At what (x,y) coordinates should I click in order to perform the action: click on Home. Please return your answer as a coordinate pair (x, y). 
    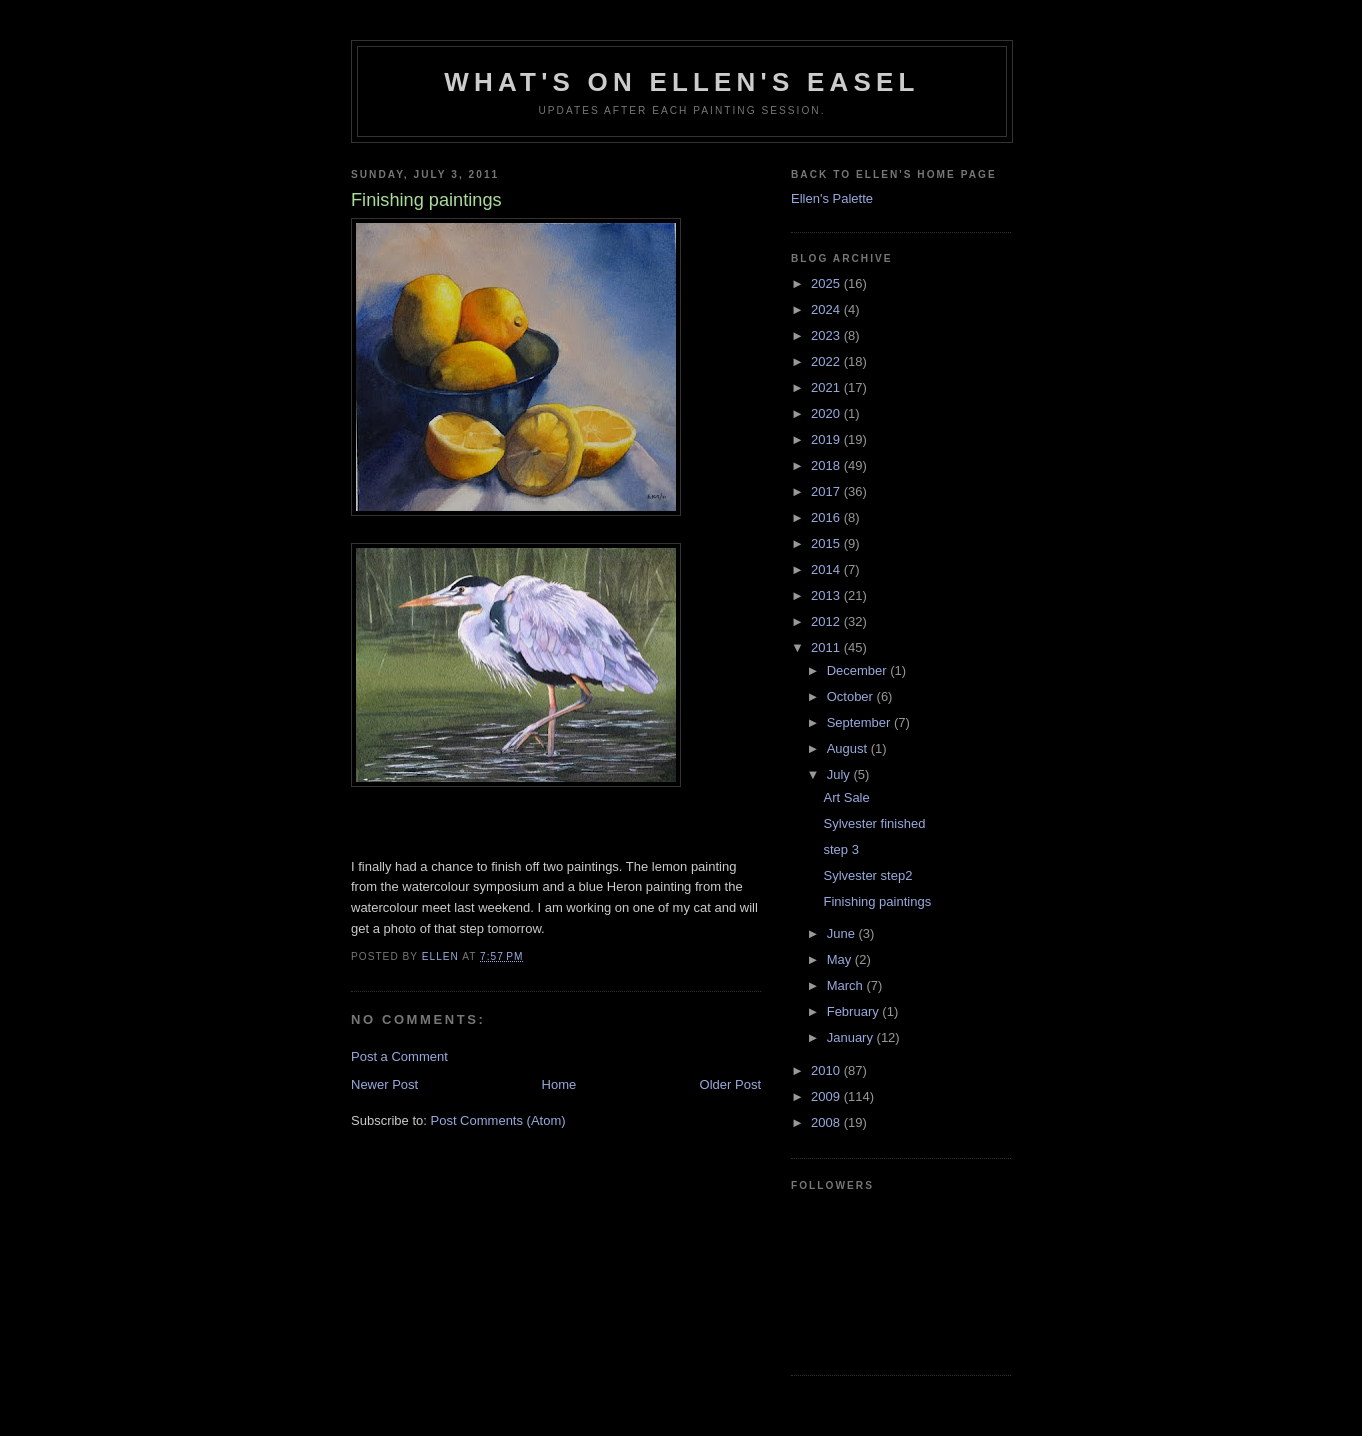
    Looking at the image, I should click on (559, 1084).